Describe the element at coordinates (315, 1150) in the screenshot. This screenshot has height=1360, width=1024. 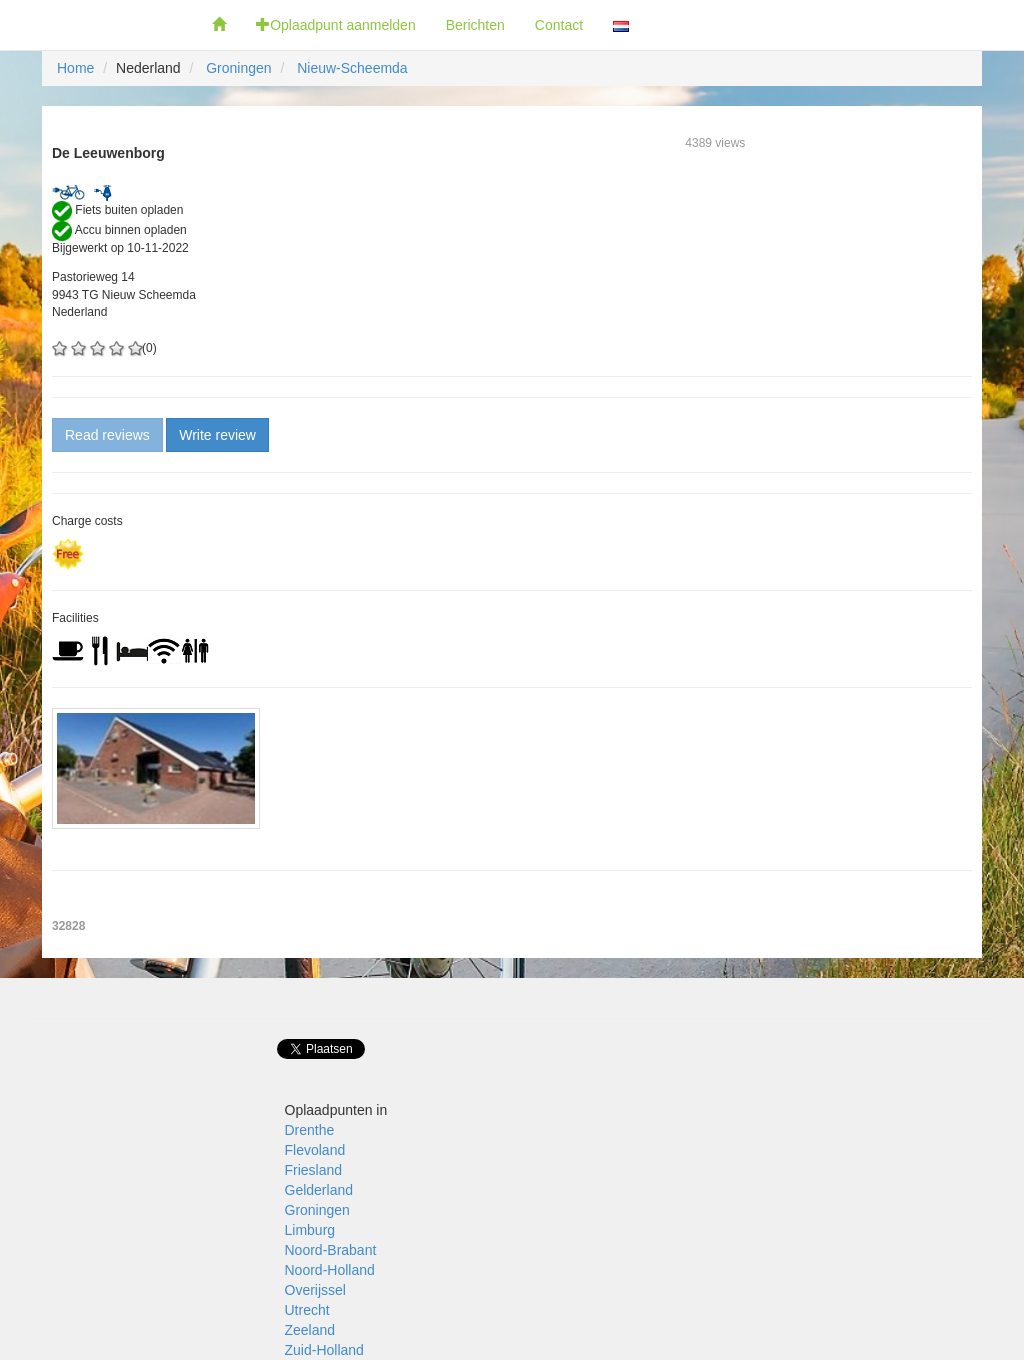
I see `Flevoland` at that location.